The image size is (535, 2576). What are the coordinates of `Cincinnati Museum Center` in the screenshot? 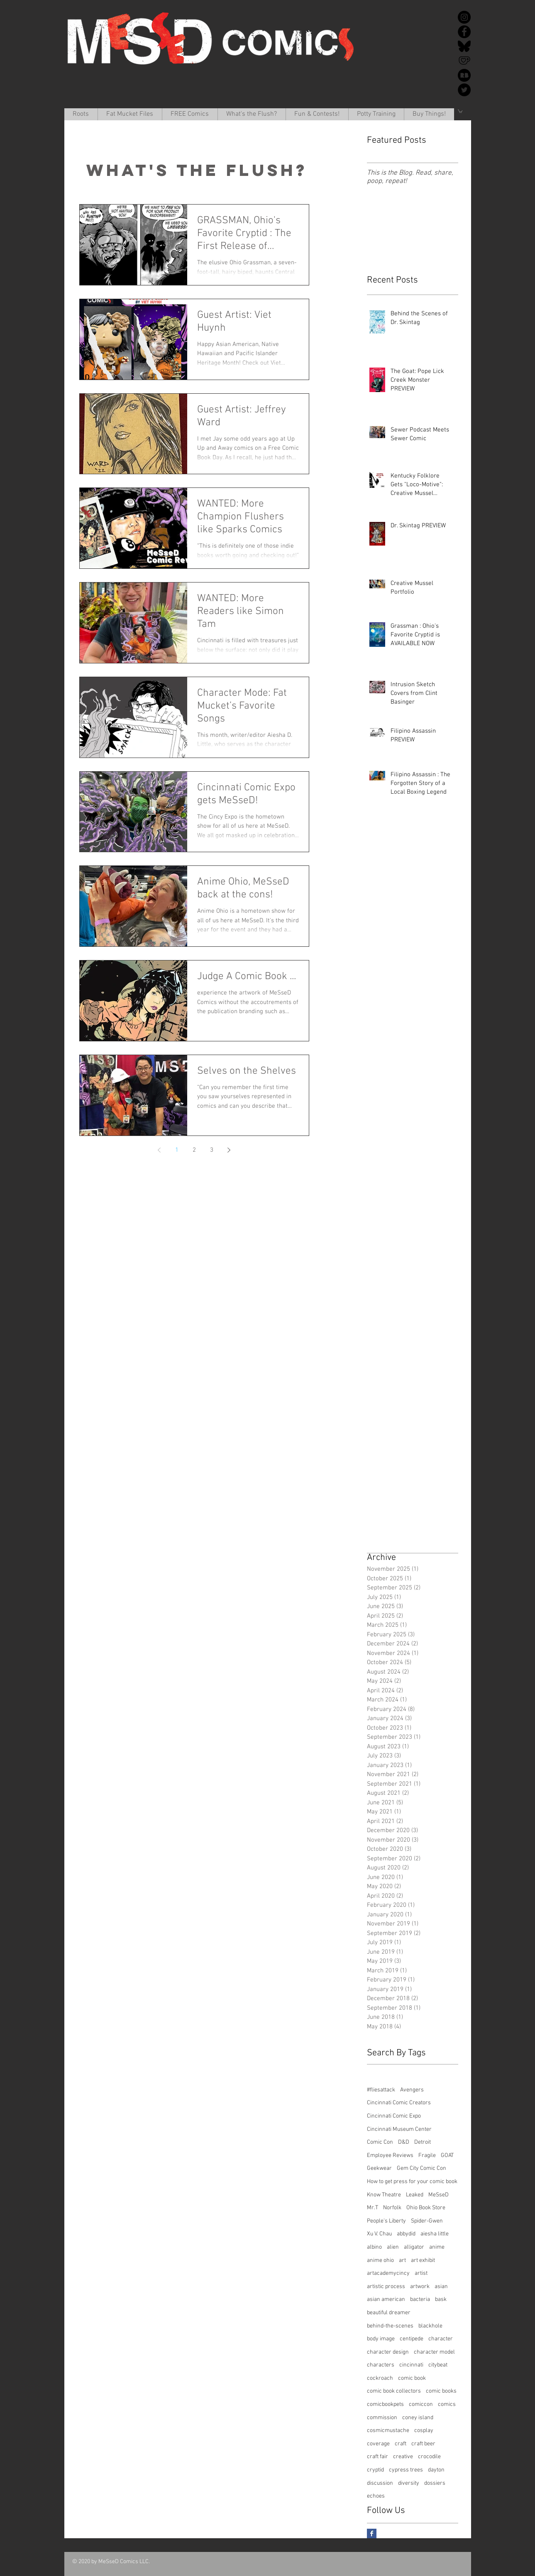 It's located at (399, 2129).